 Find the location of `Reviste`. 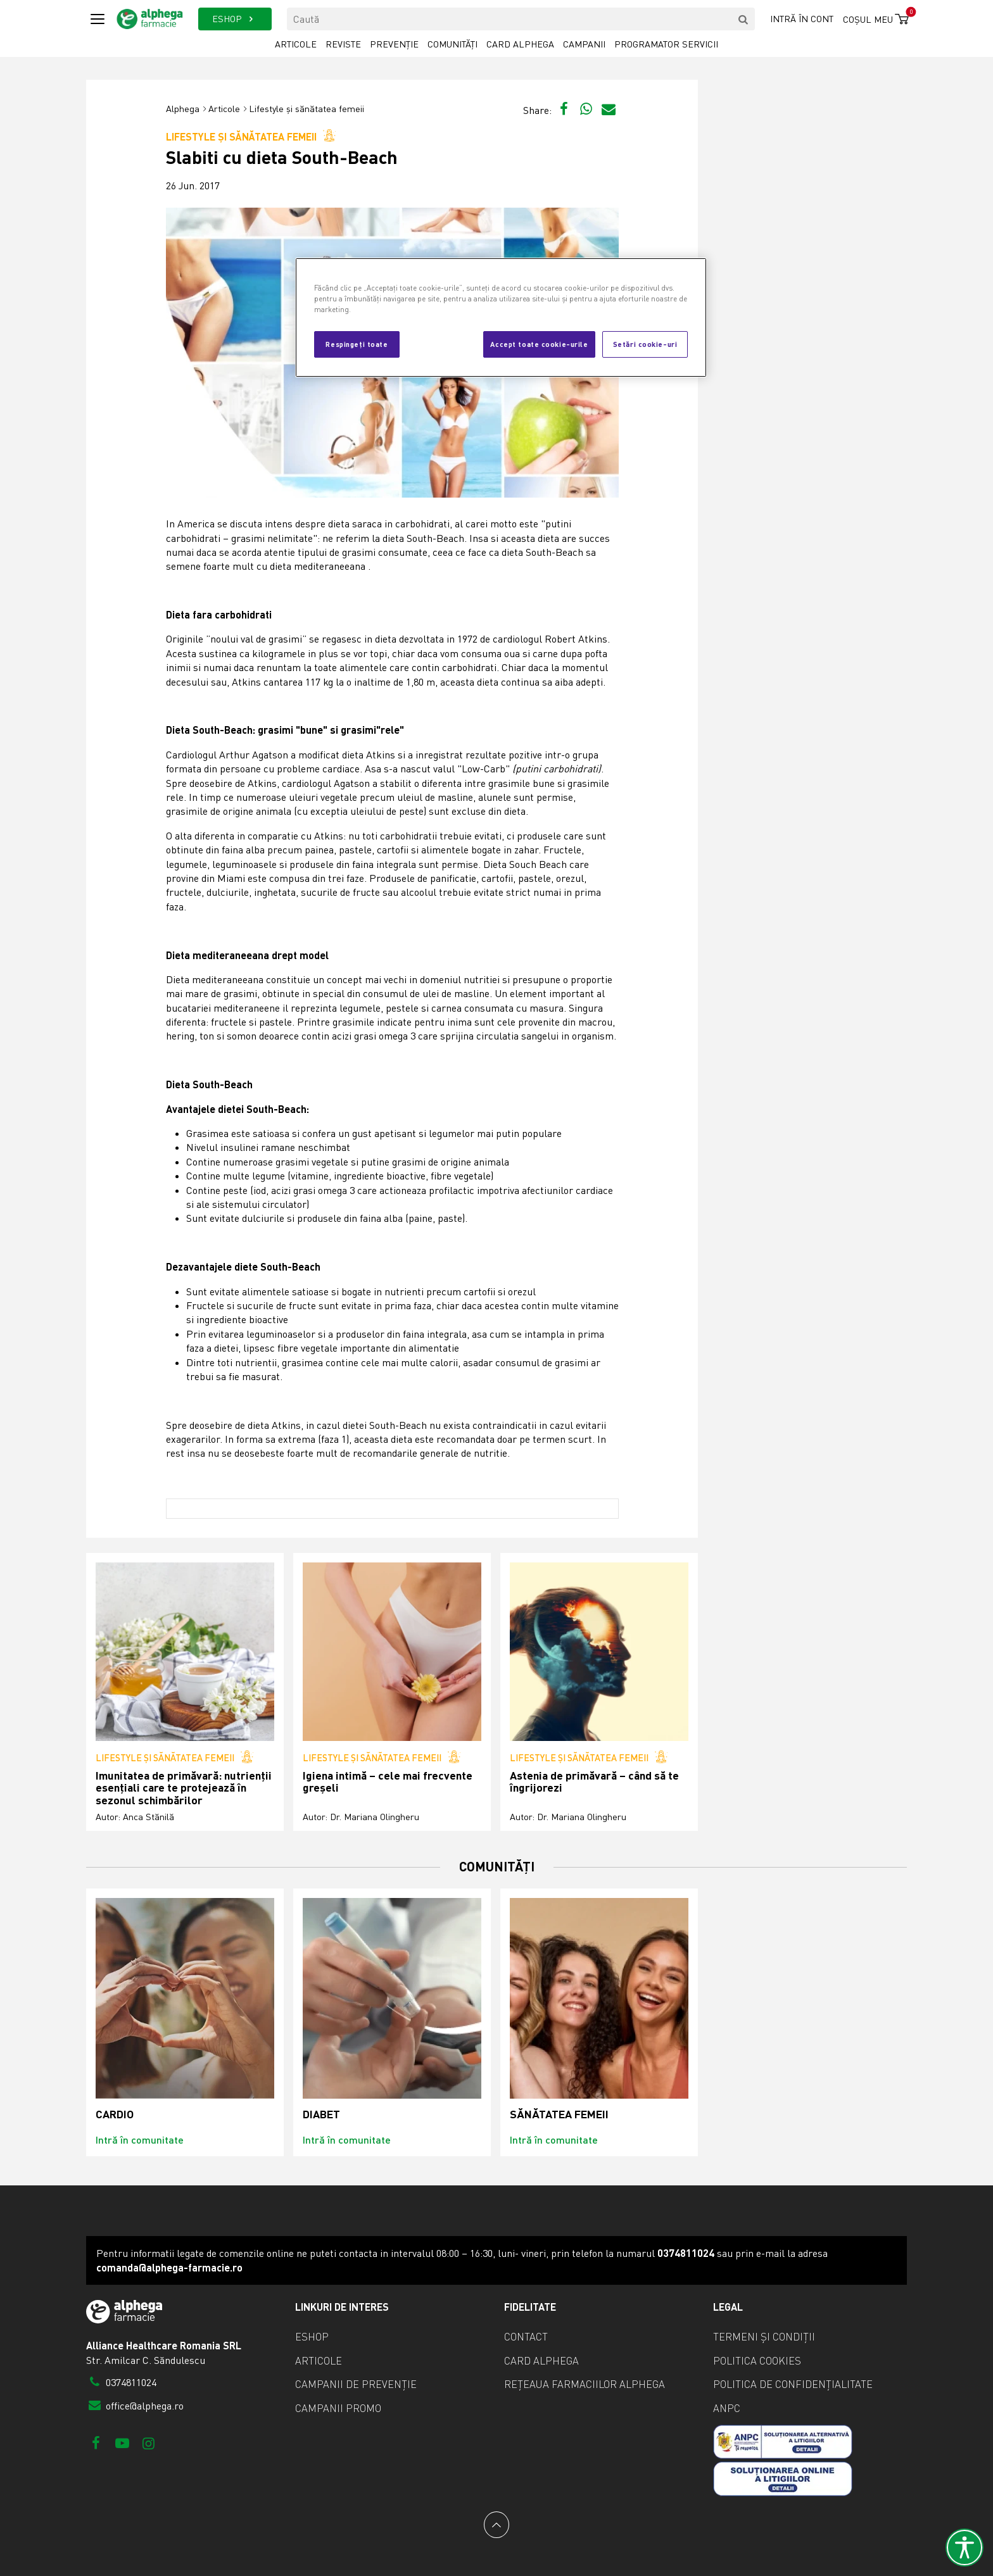

Reviste is located at coordinates (343, 44).